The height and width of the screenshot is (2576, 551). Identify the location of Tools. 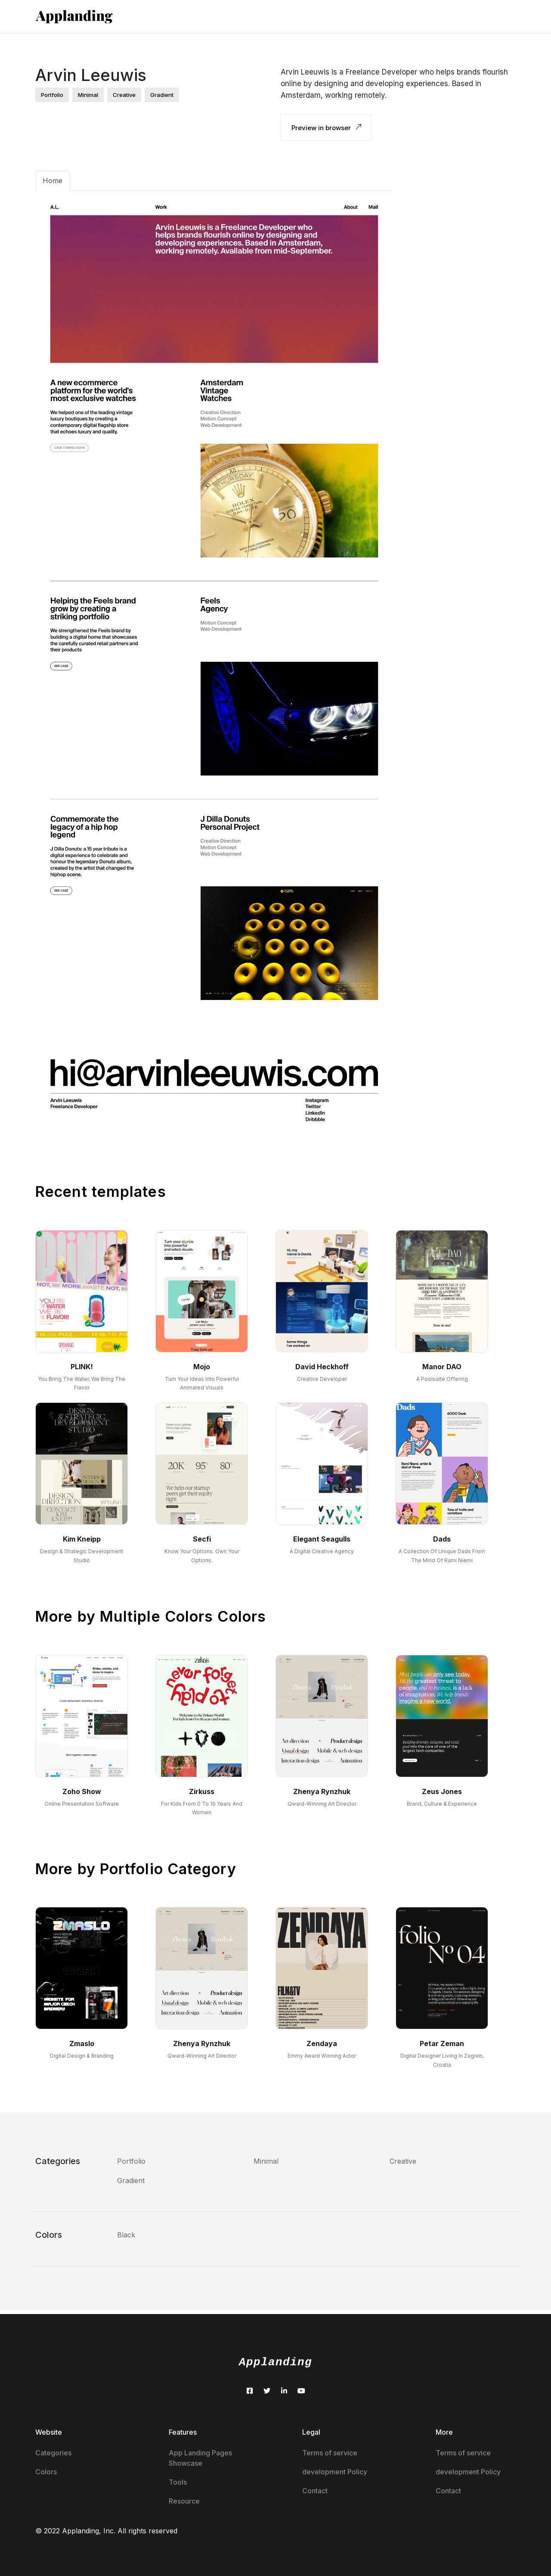
(178, 2482).